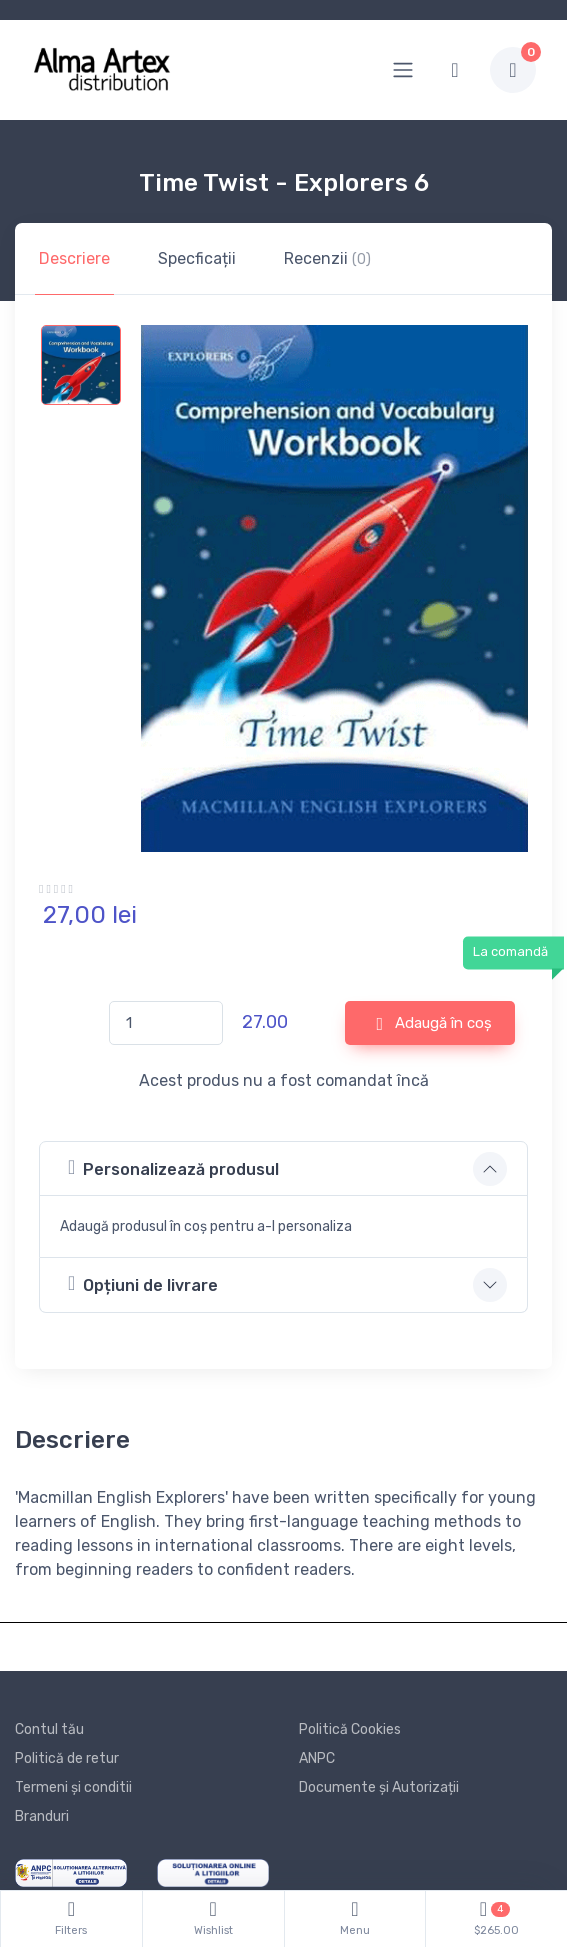 The image size is (567, 1947). What do you see at coordinates (143, 1283) in the screenshot?
I see `Opțiuni de livrare [button]` at bounding box center [143, 1283].